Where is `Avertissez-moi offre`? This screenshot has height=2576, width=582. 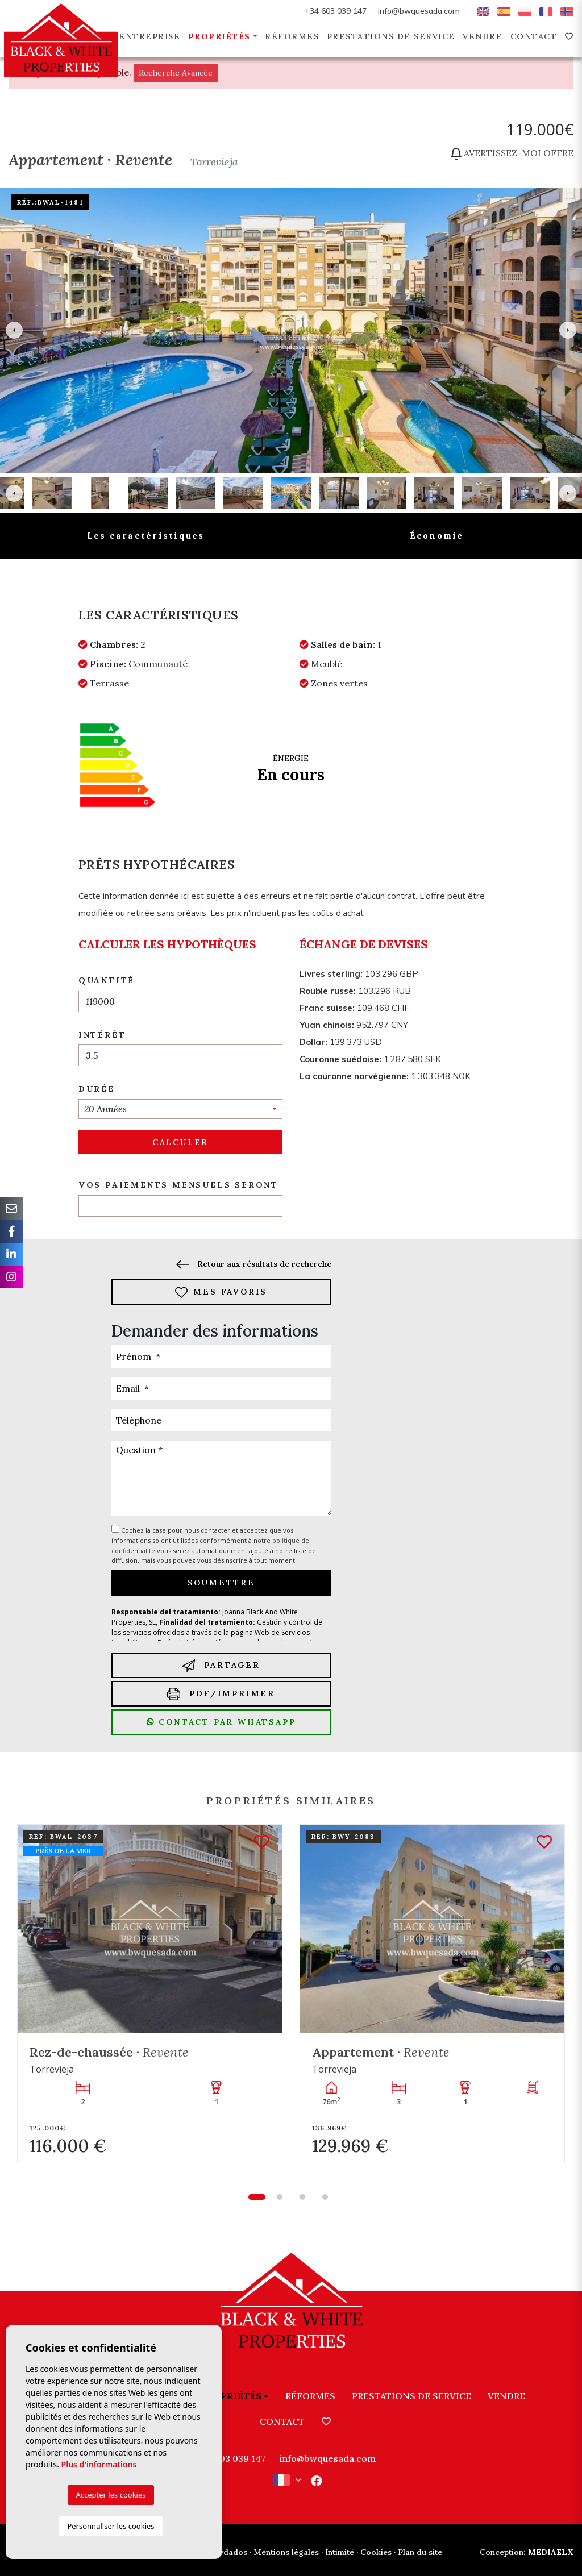 Avertissez-moi offre is located at coordinates (512, 153).